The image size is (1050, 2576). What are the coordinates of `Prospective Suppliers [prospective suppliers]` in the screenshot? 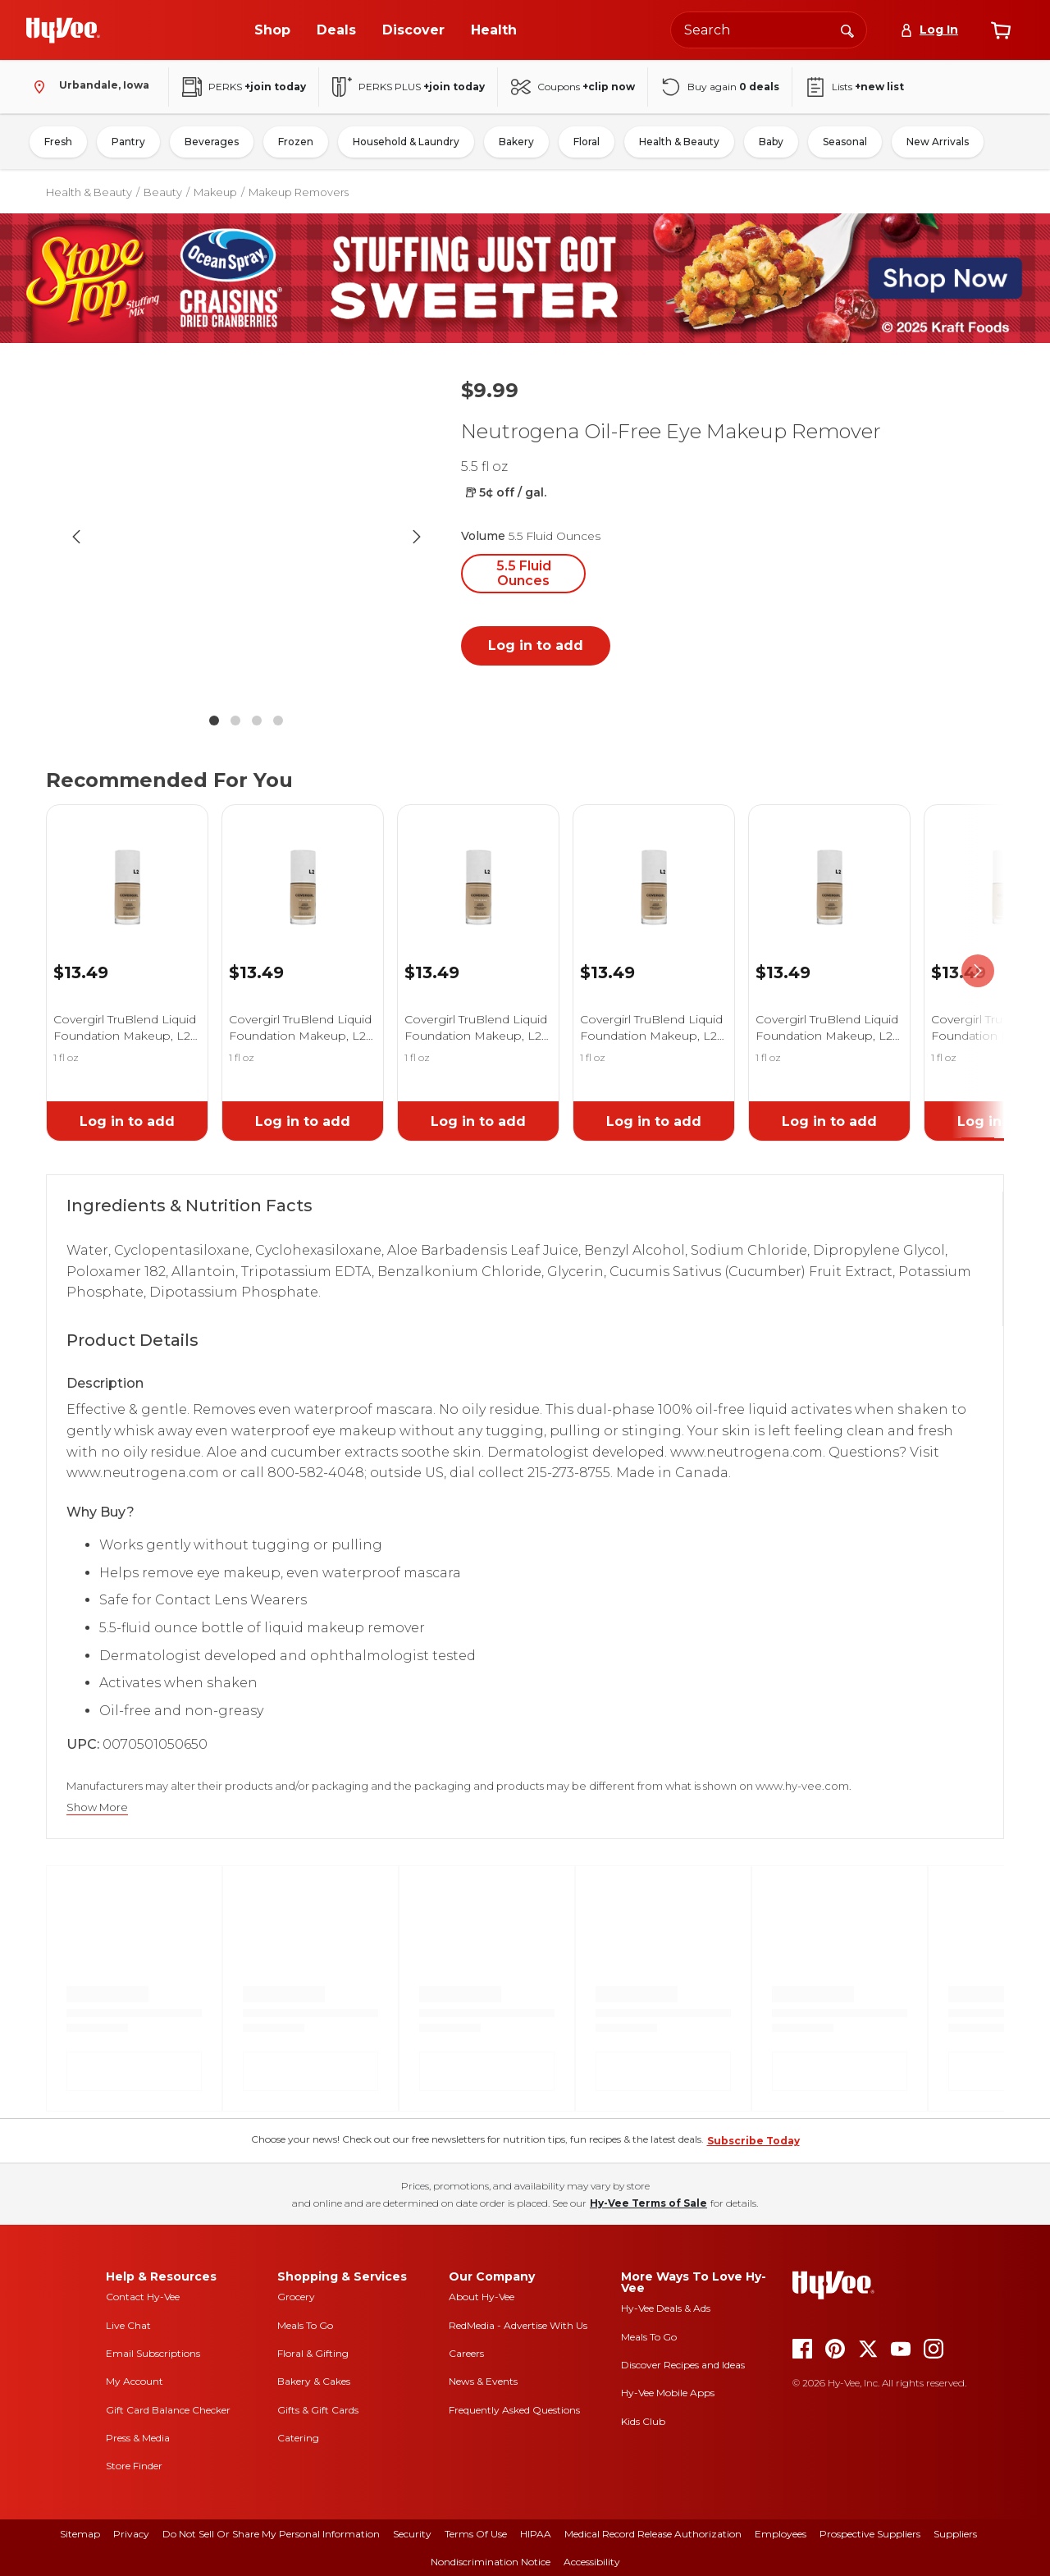 It's located at (869, 2534).